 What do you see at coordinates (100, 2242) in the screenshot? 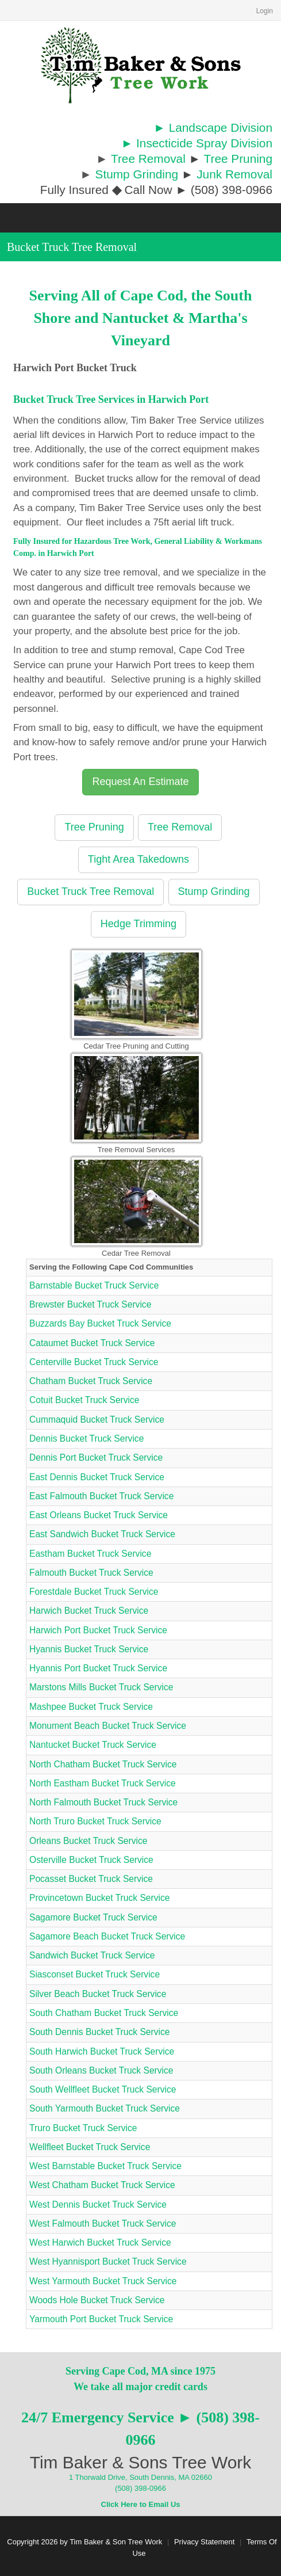
I see `West Harwich Bucket Truck Service` at bounding box center [100, 2242].